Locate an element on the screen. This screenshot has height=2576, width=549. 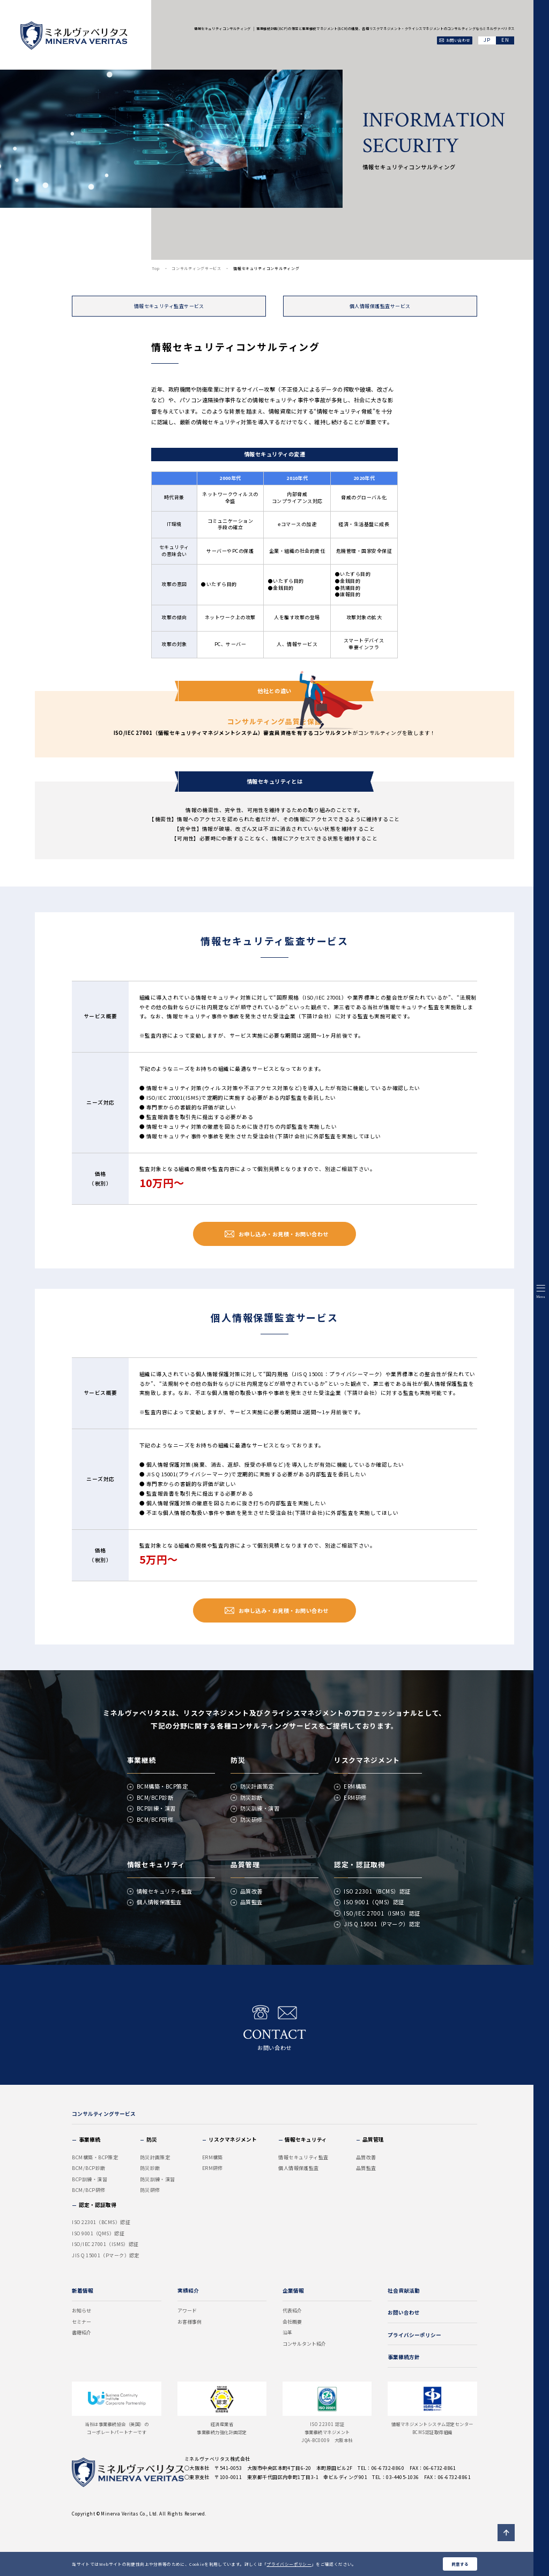
新着情報 is located at coordinates (82, 2290).